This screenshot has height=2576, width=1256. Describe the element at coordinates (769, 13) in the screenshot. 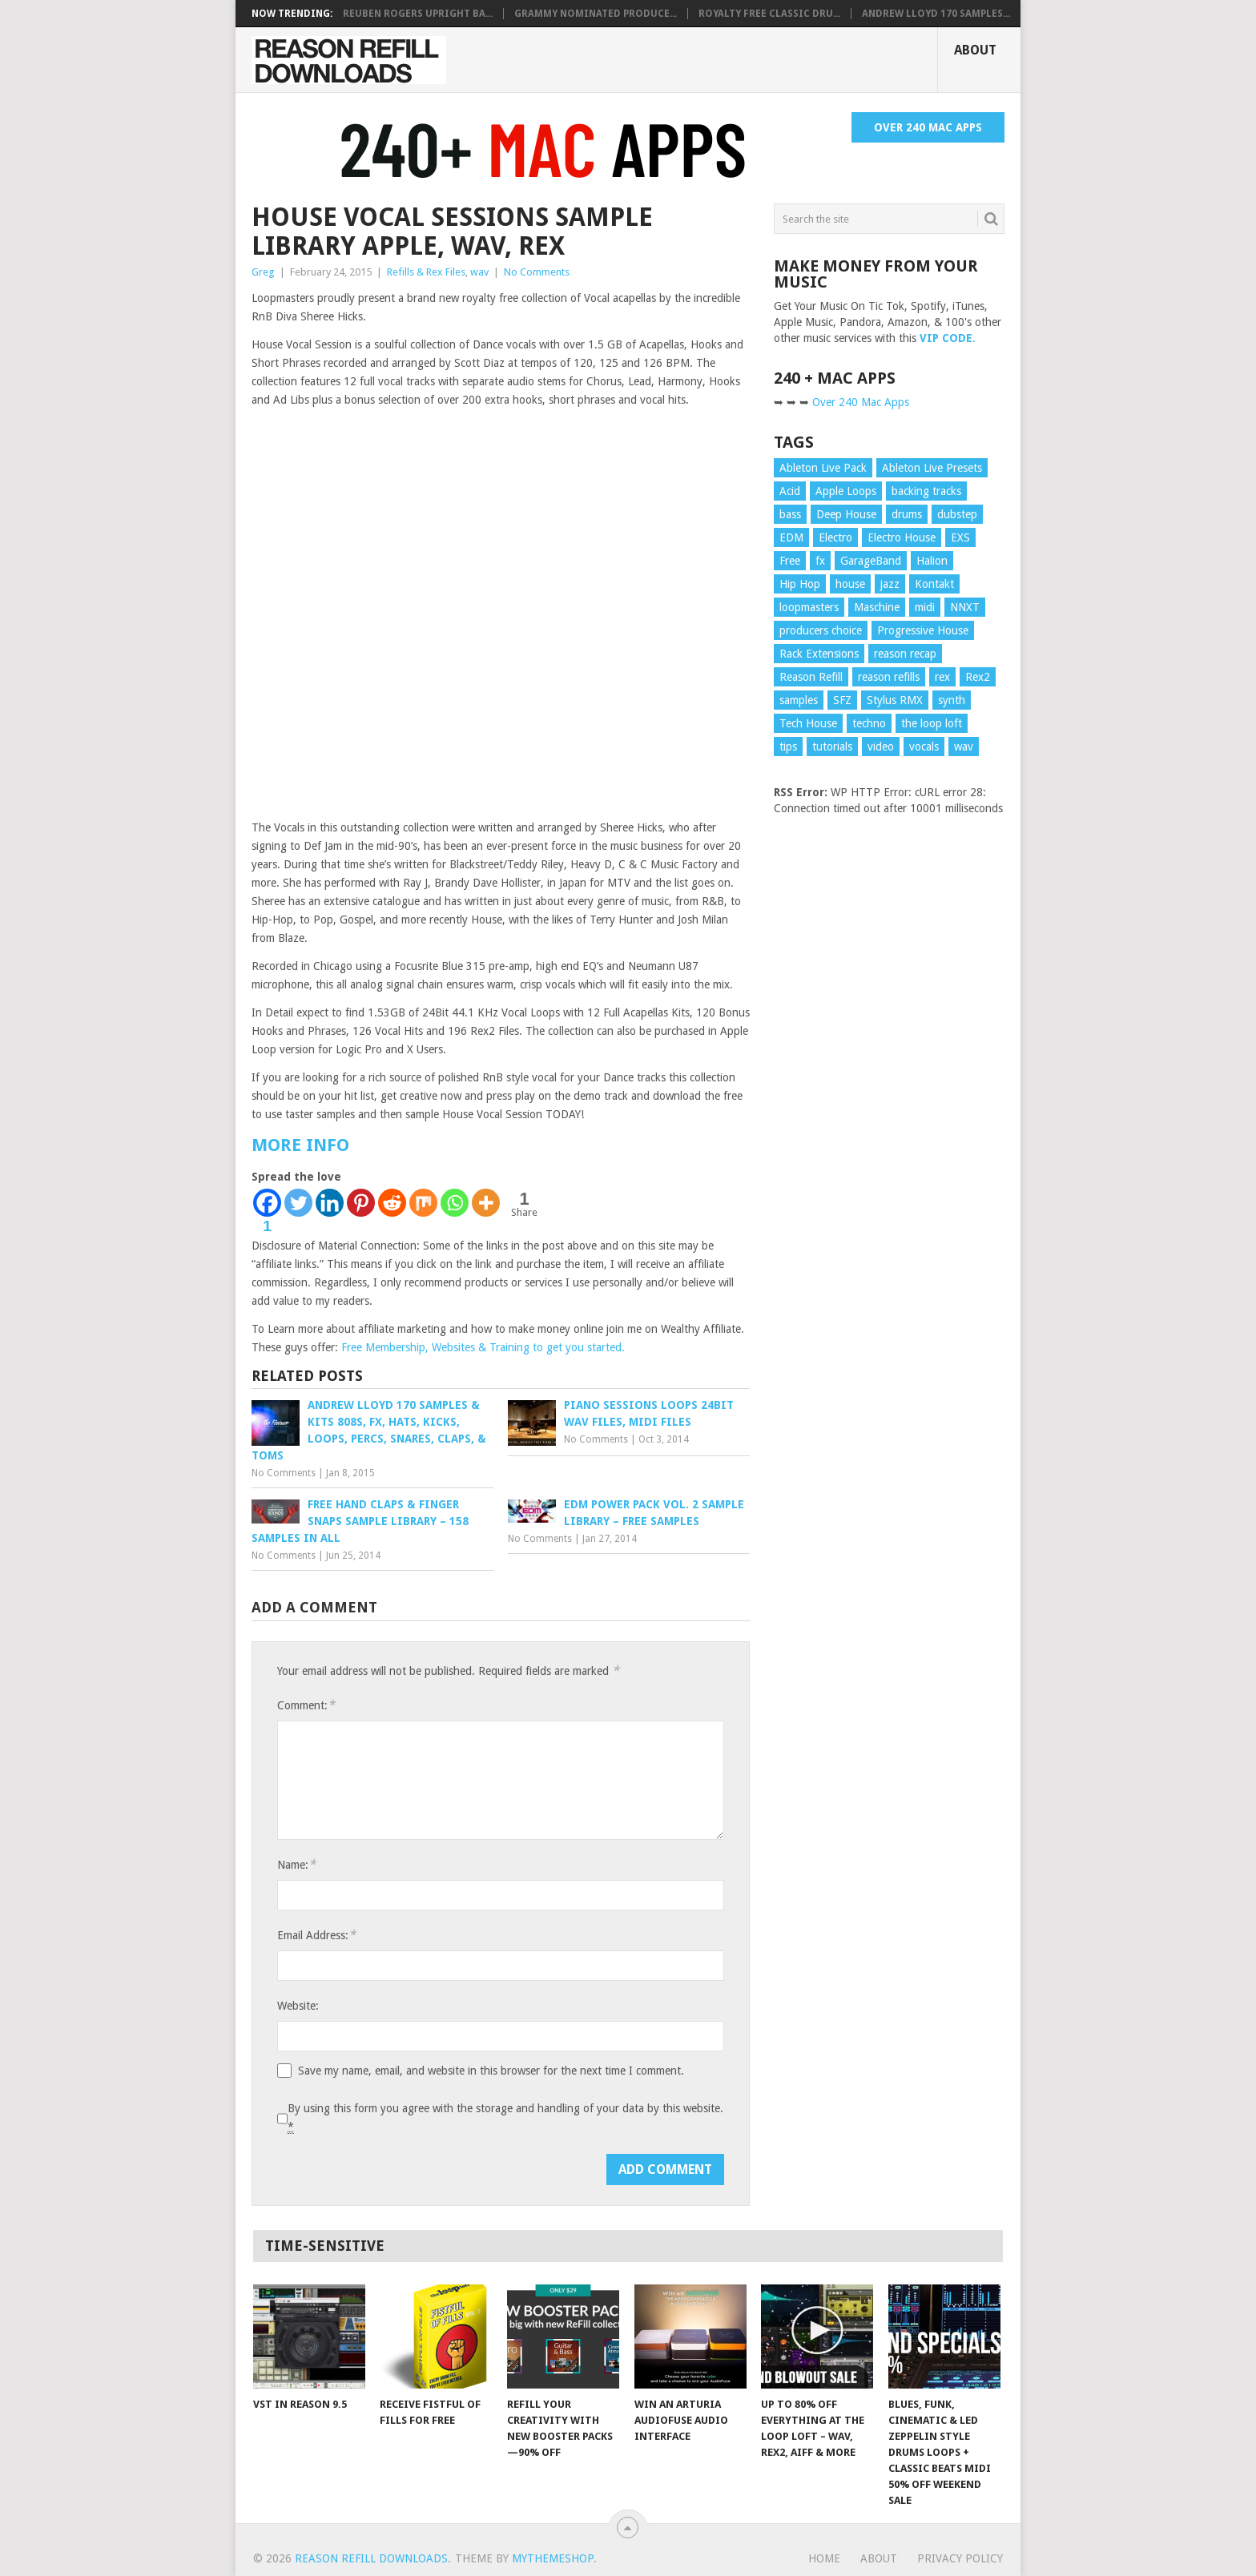

I see `Royalty Free Classic Dru...` at that location.